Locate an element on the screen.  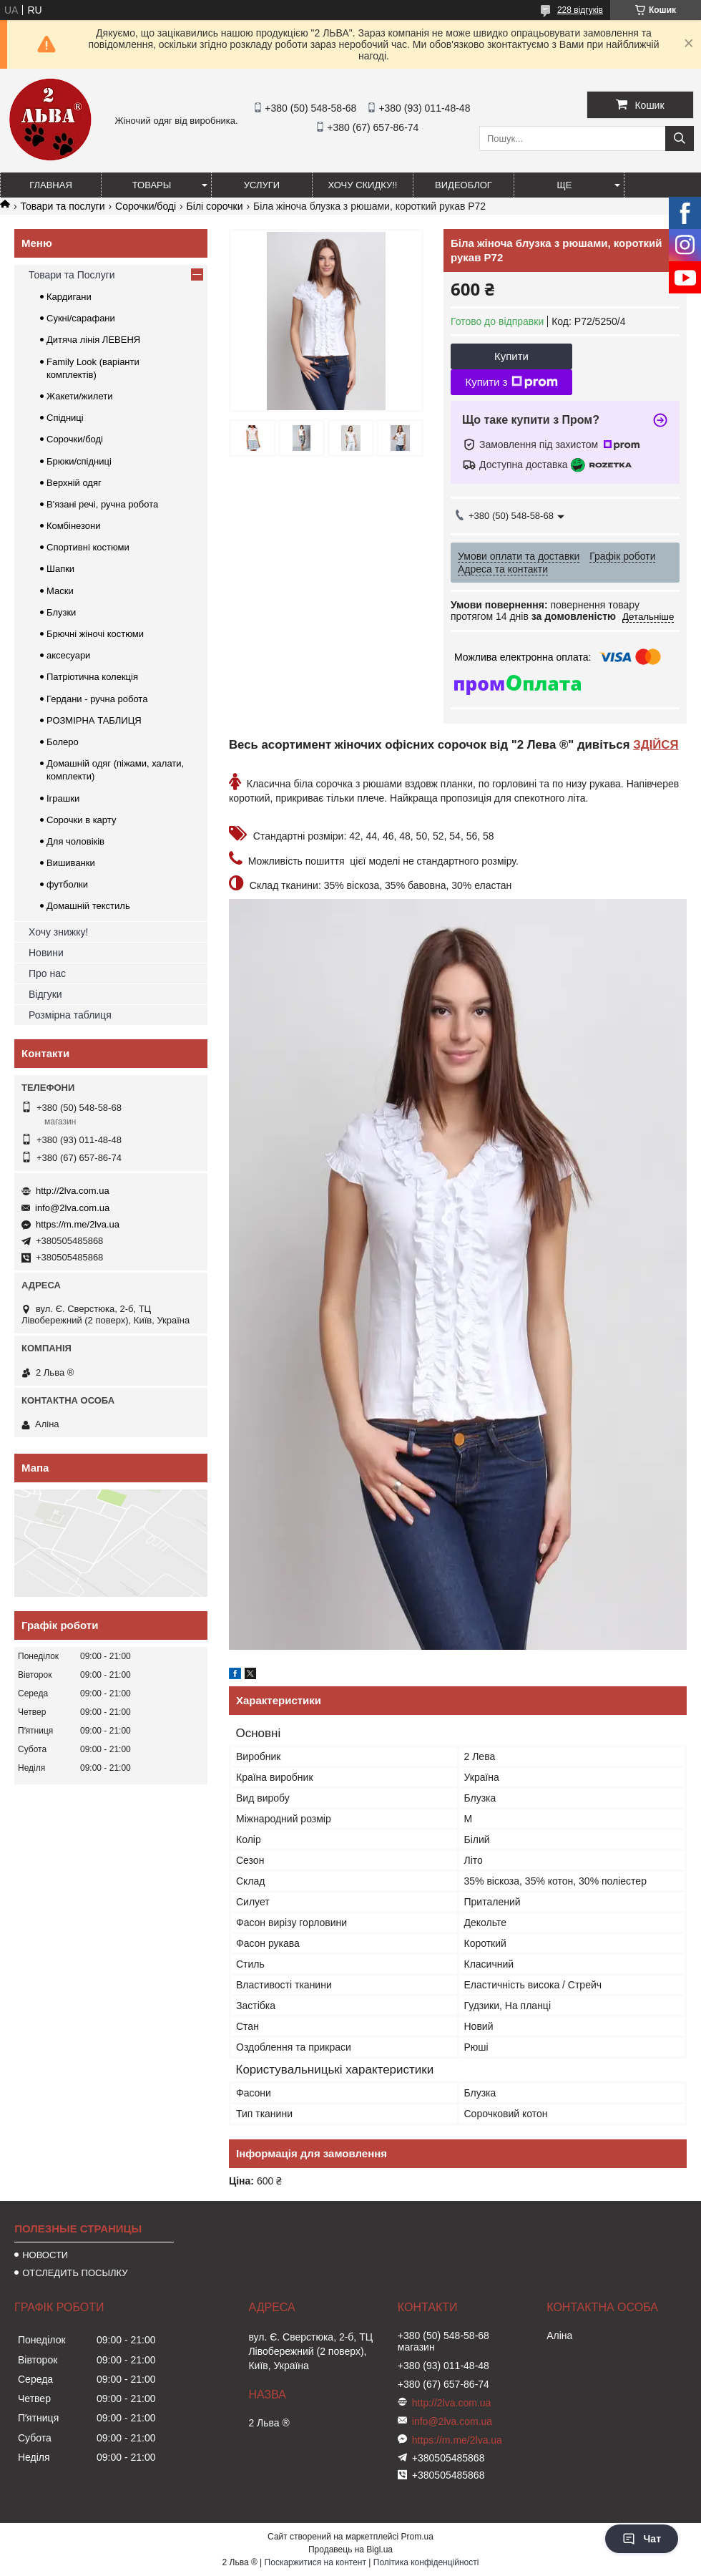
228 відгуків is located at coordinates (580, 10).